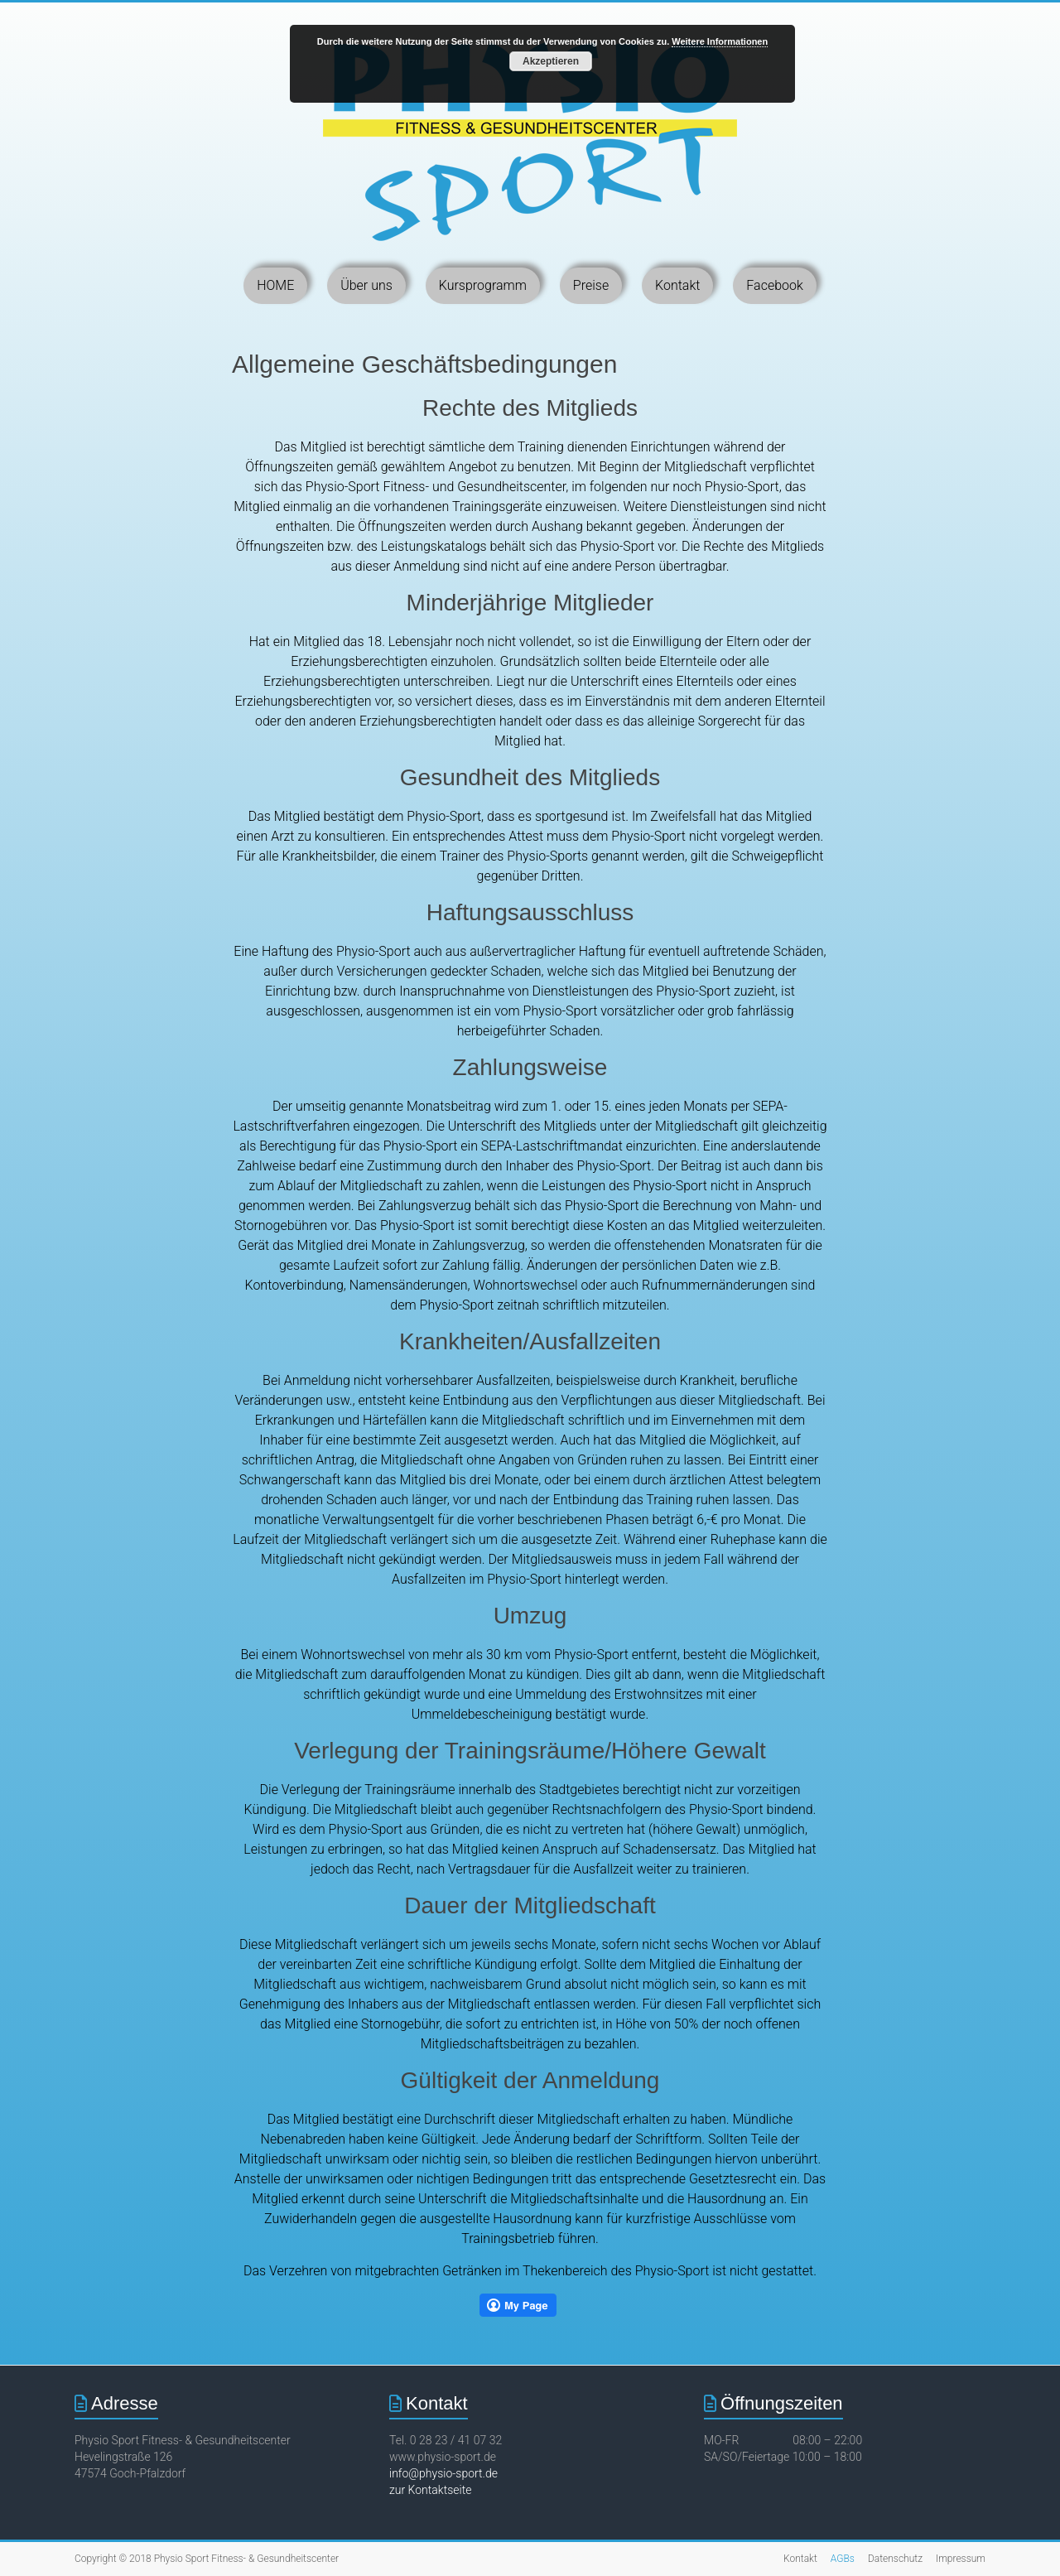  I want to click on Kontakt, so click(677, 285).